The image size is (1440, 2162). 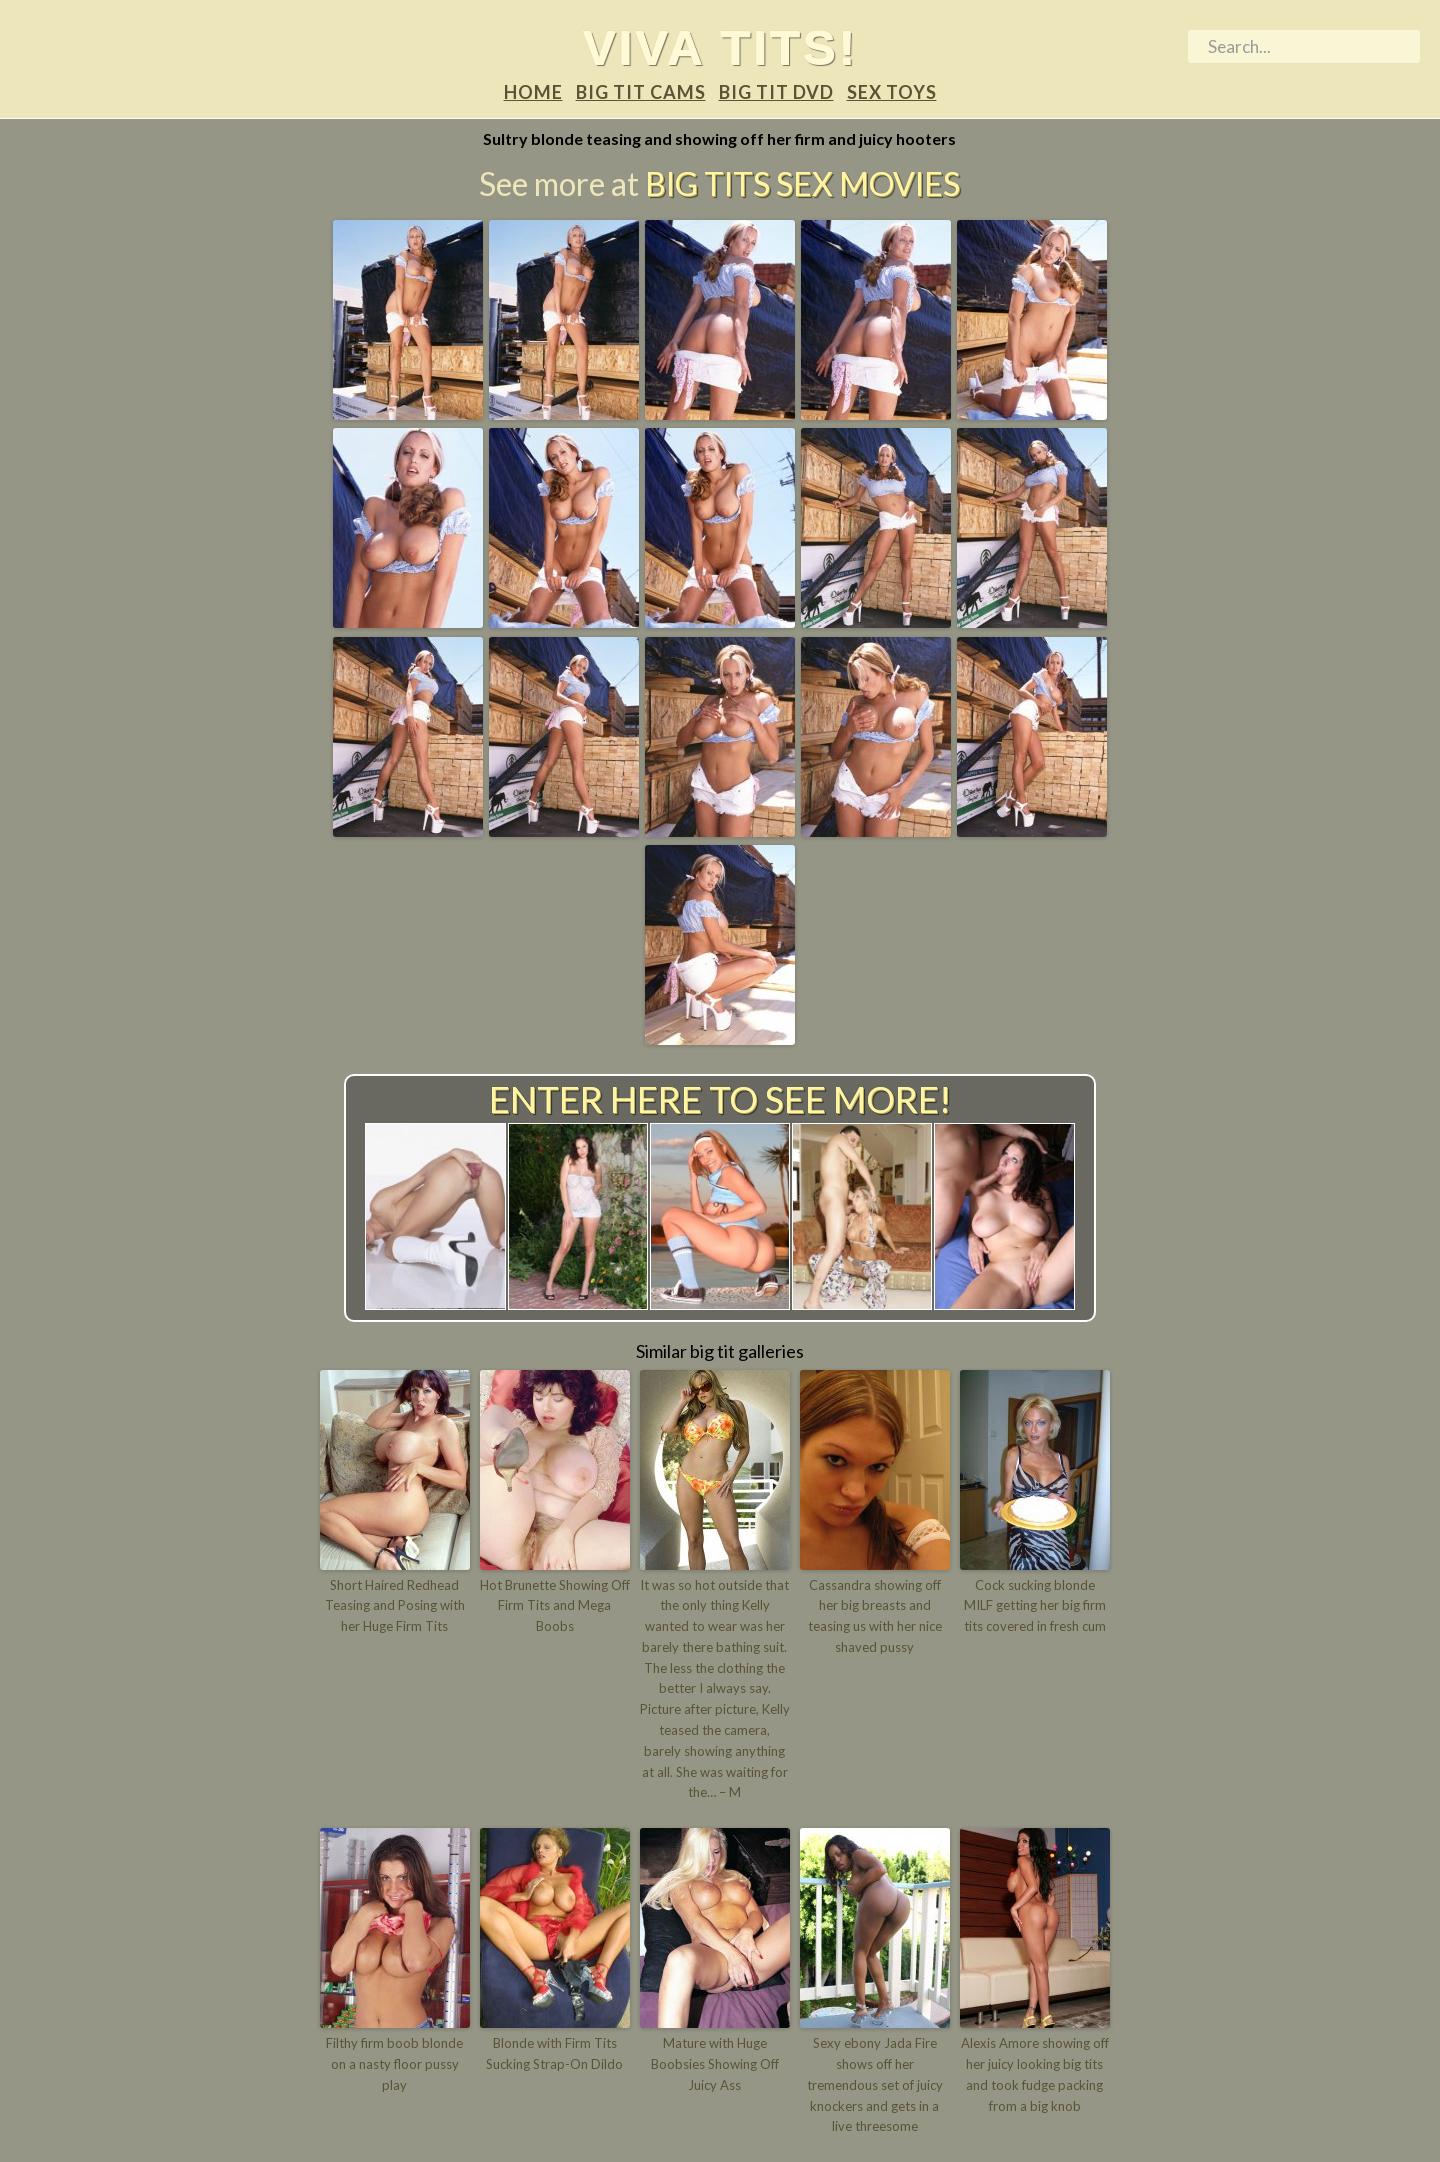 I want to click on Big tit DVD, so click(x=776, y=92).